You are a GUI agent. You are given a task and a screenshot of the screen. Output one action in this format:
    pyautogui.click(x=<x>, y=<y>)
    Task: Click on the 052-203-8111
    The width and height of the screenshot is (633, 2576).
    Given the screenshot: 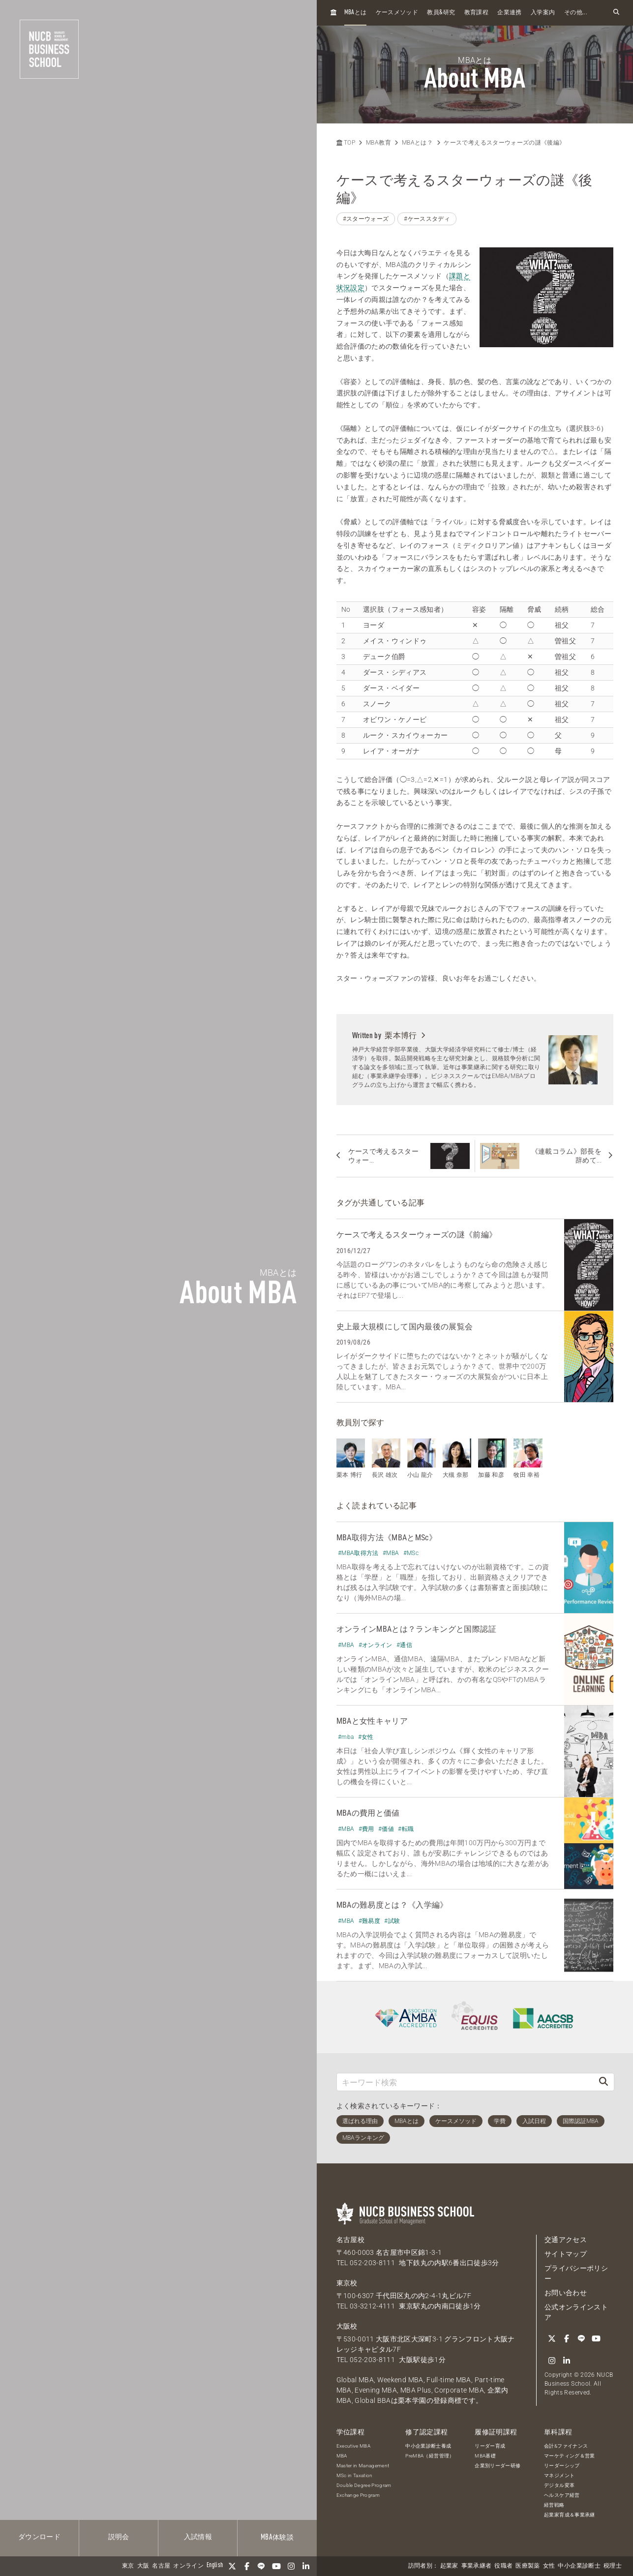 What is the action you would take?
    pyautogui.click(x=372, y=2263)
    